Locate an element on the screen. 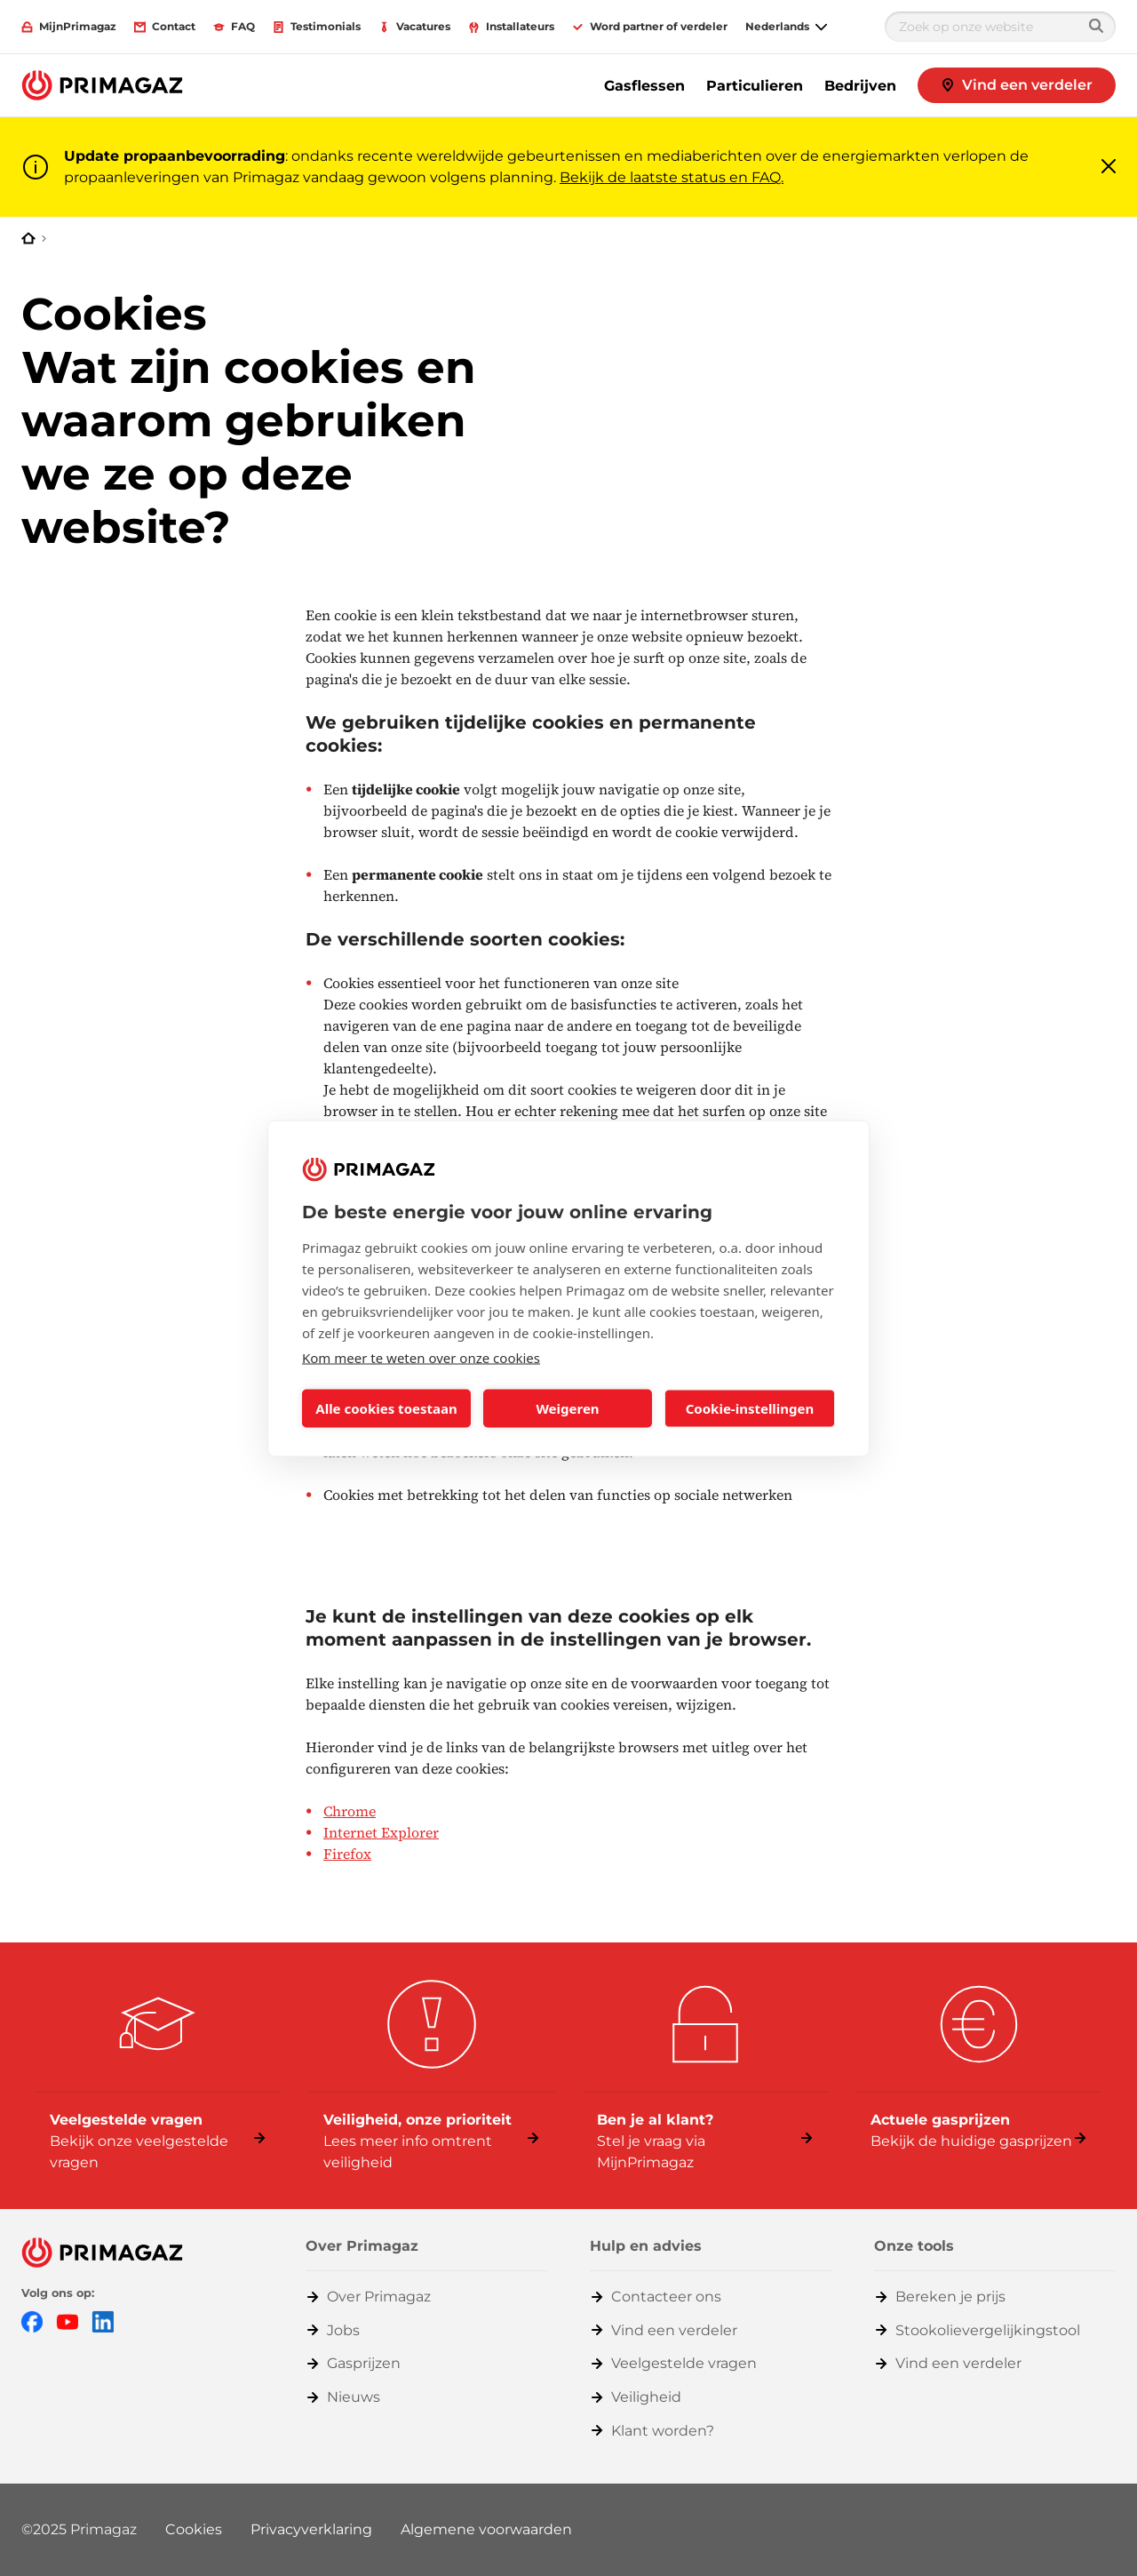 This screenshot has height=2576, width=1137. Cookie-instellingen is located at coordinates (750, 1408).